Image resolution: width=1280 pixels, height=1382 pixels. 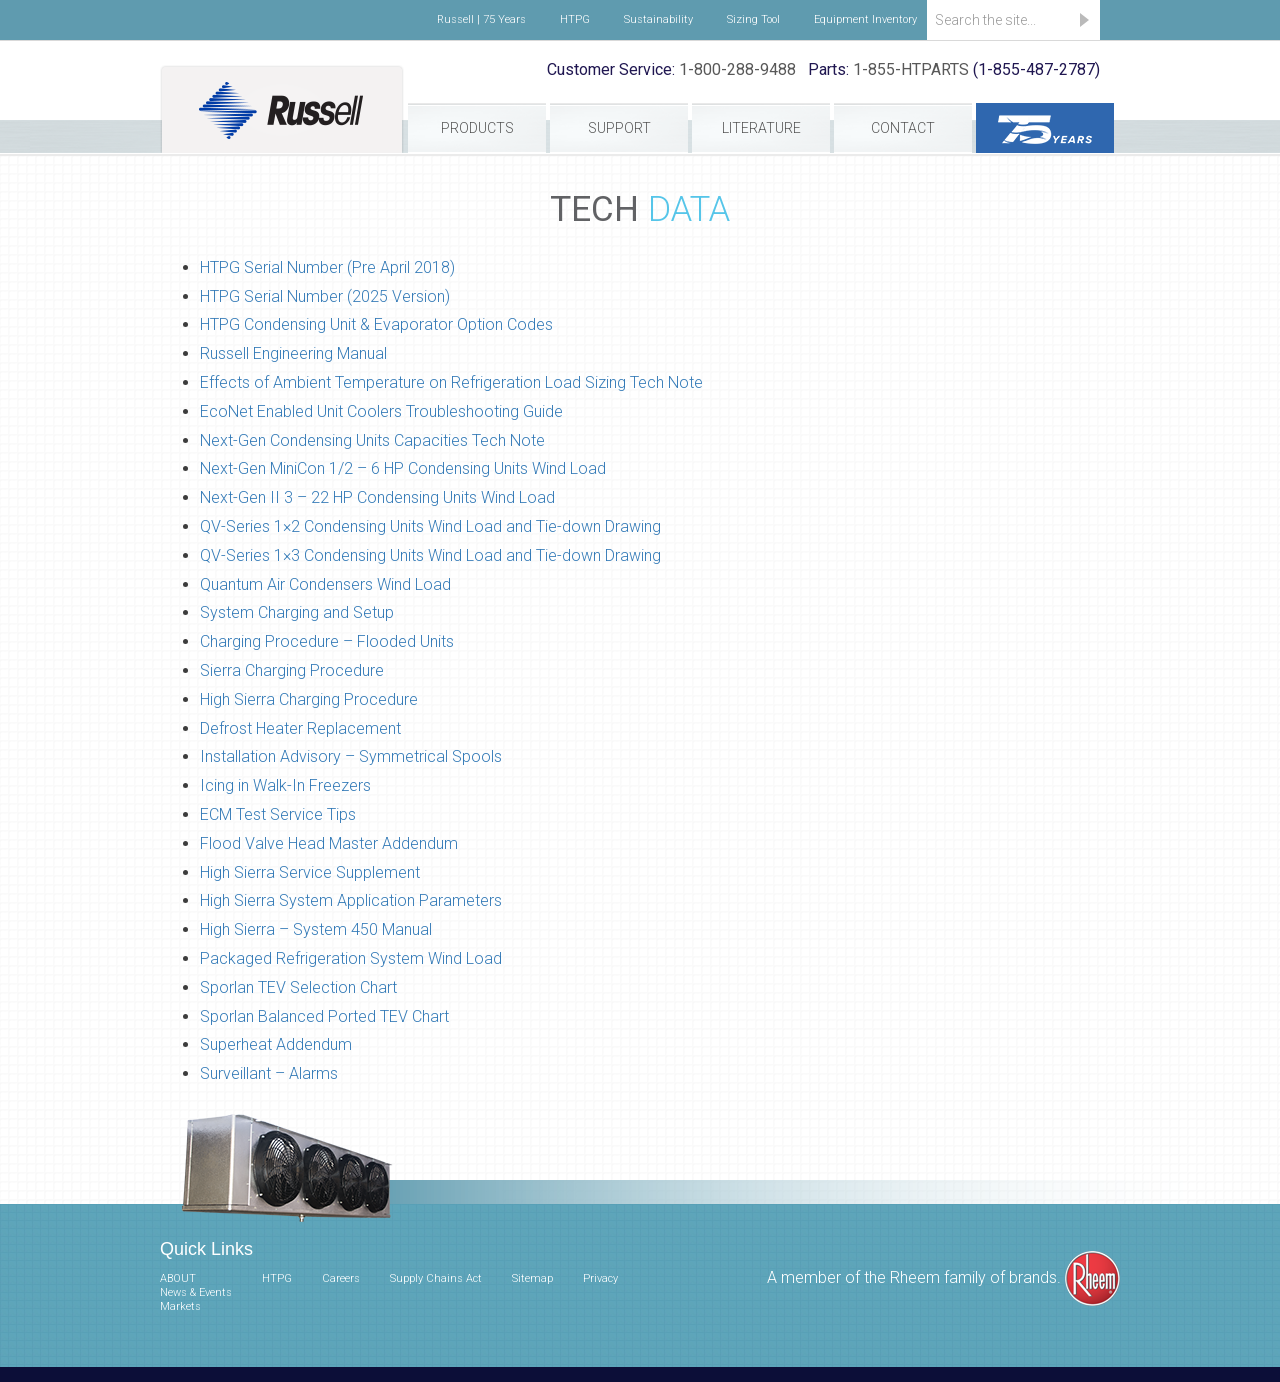 I want to click on Russell Engineering Manual, so click(x=293, y=353).